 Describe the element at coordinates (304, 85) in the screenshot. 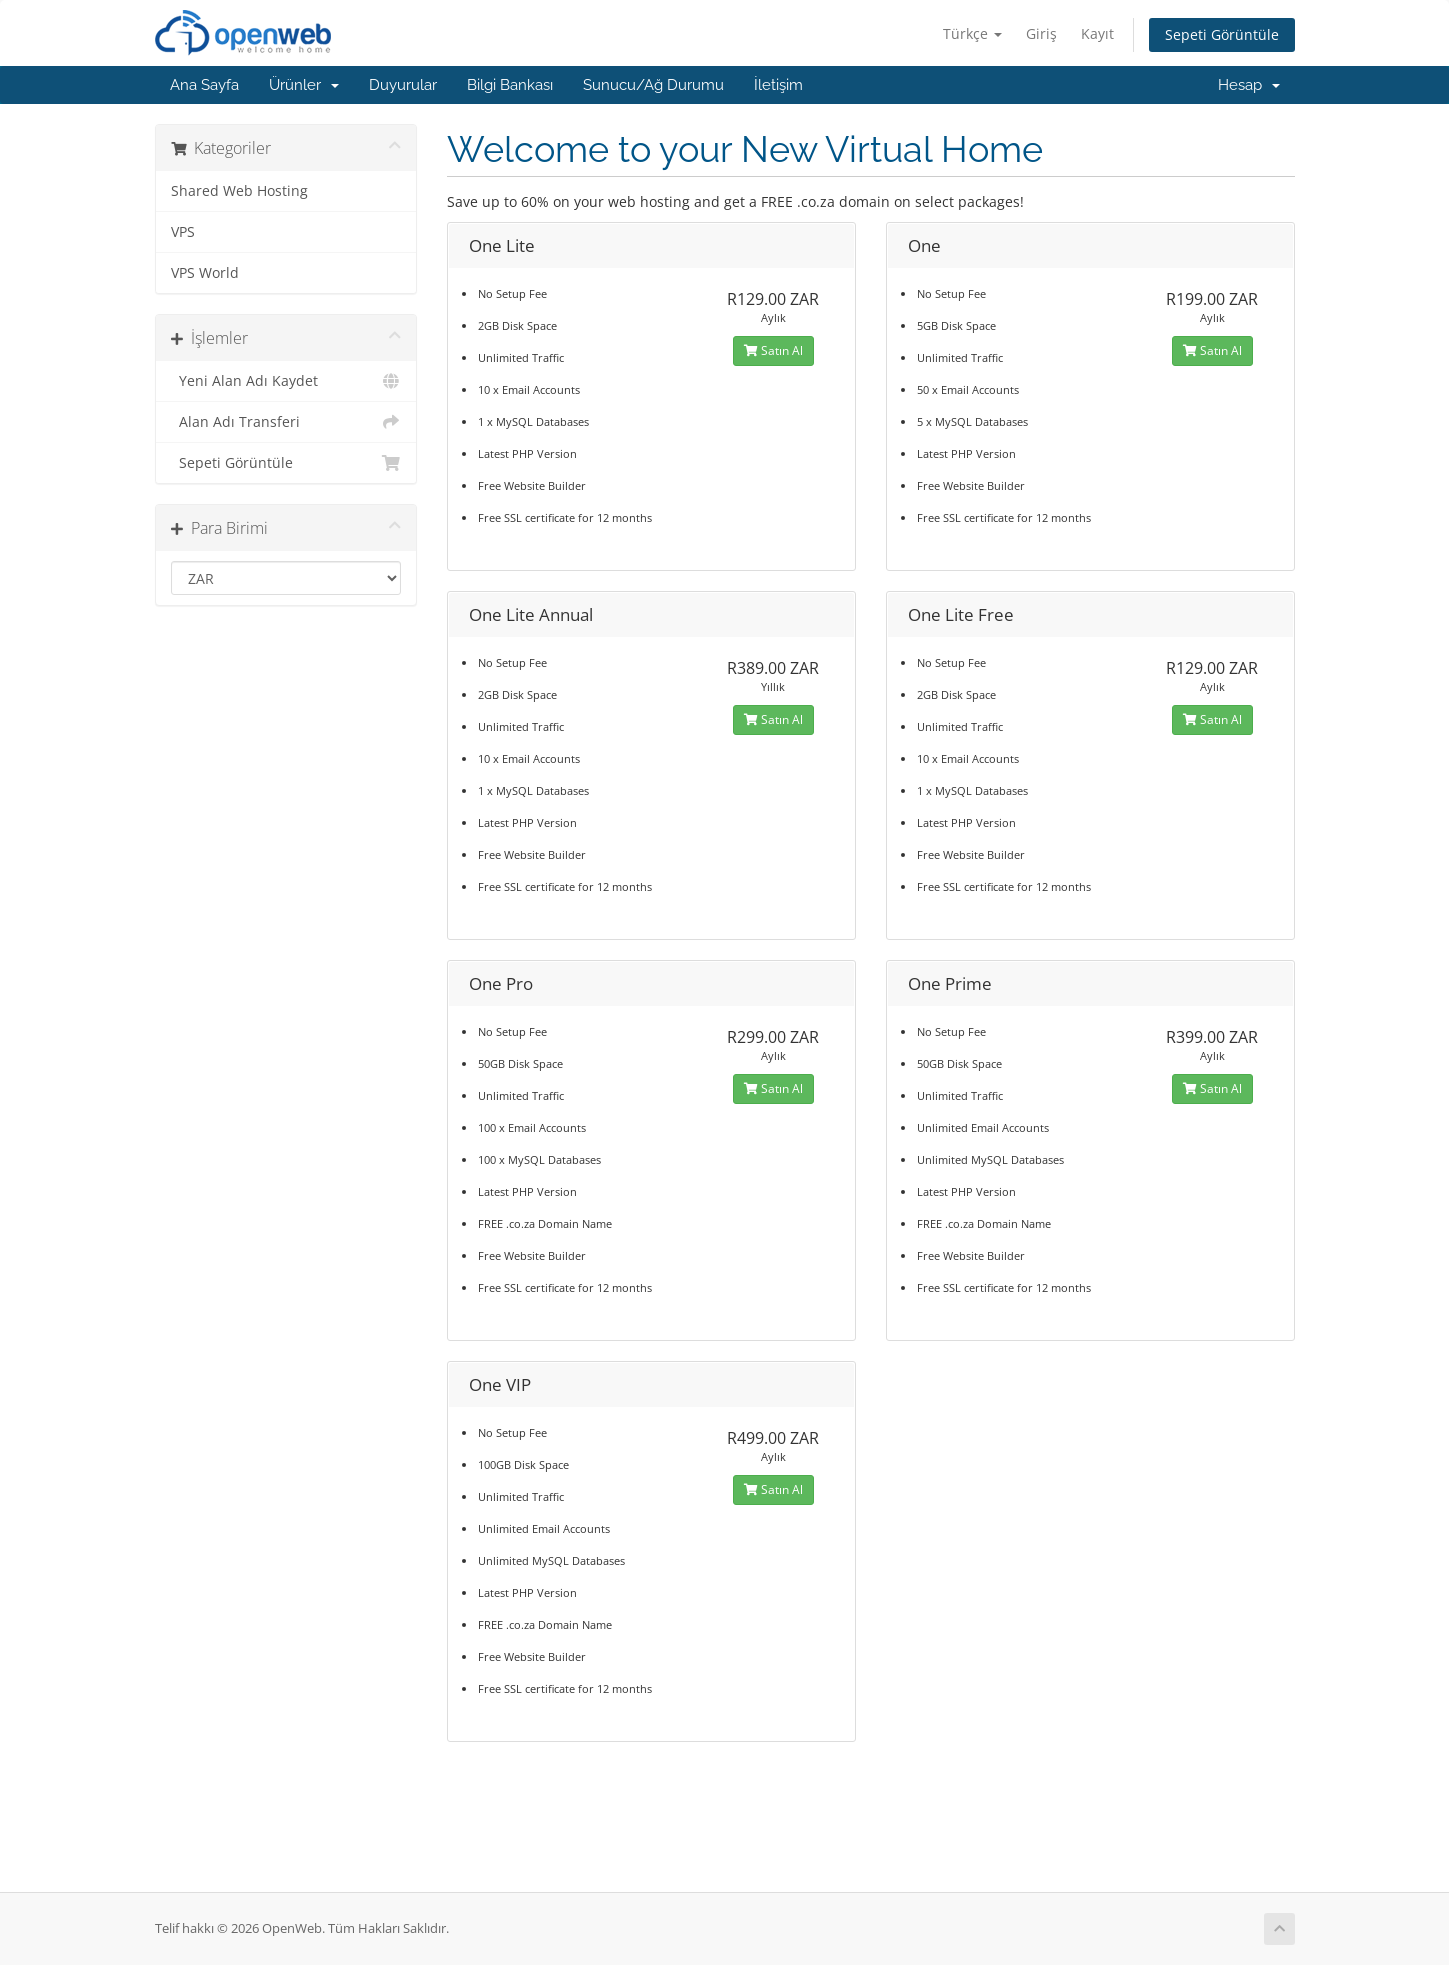

I see `Ürünler` at that location.